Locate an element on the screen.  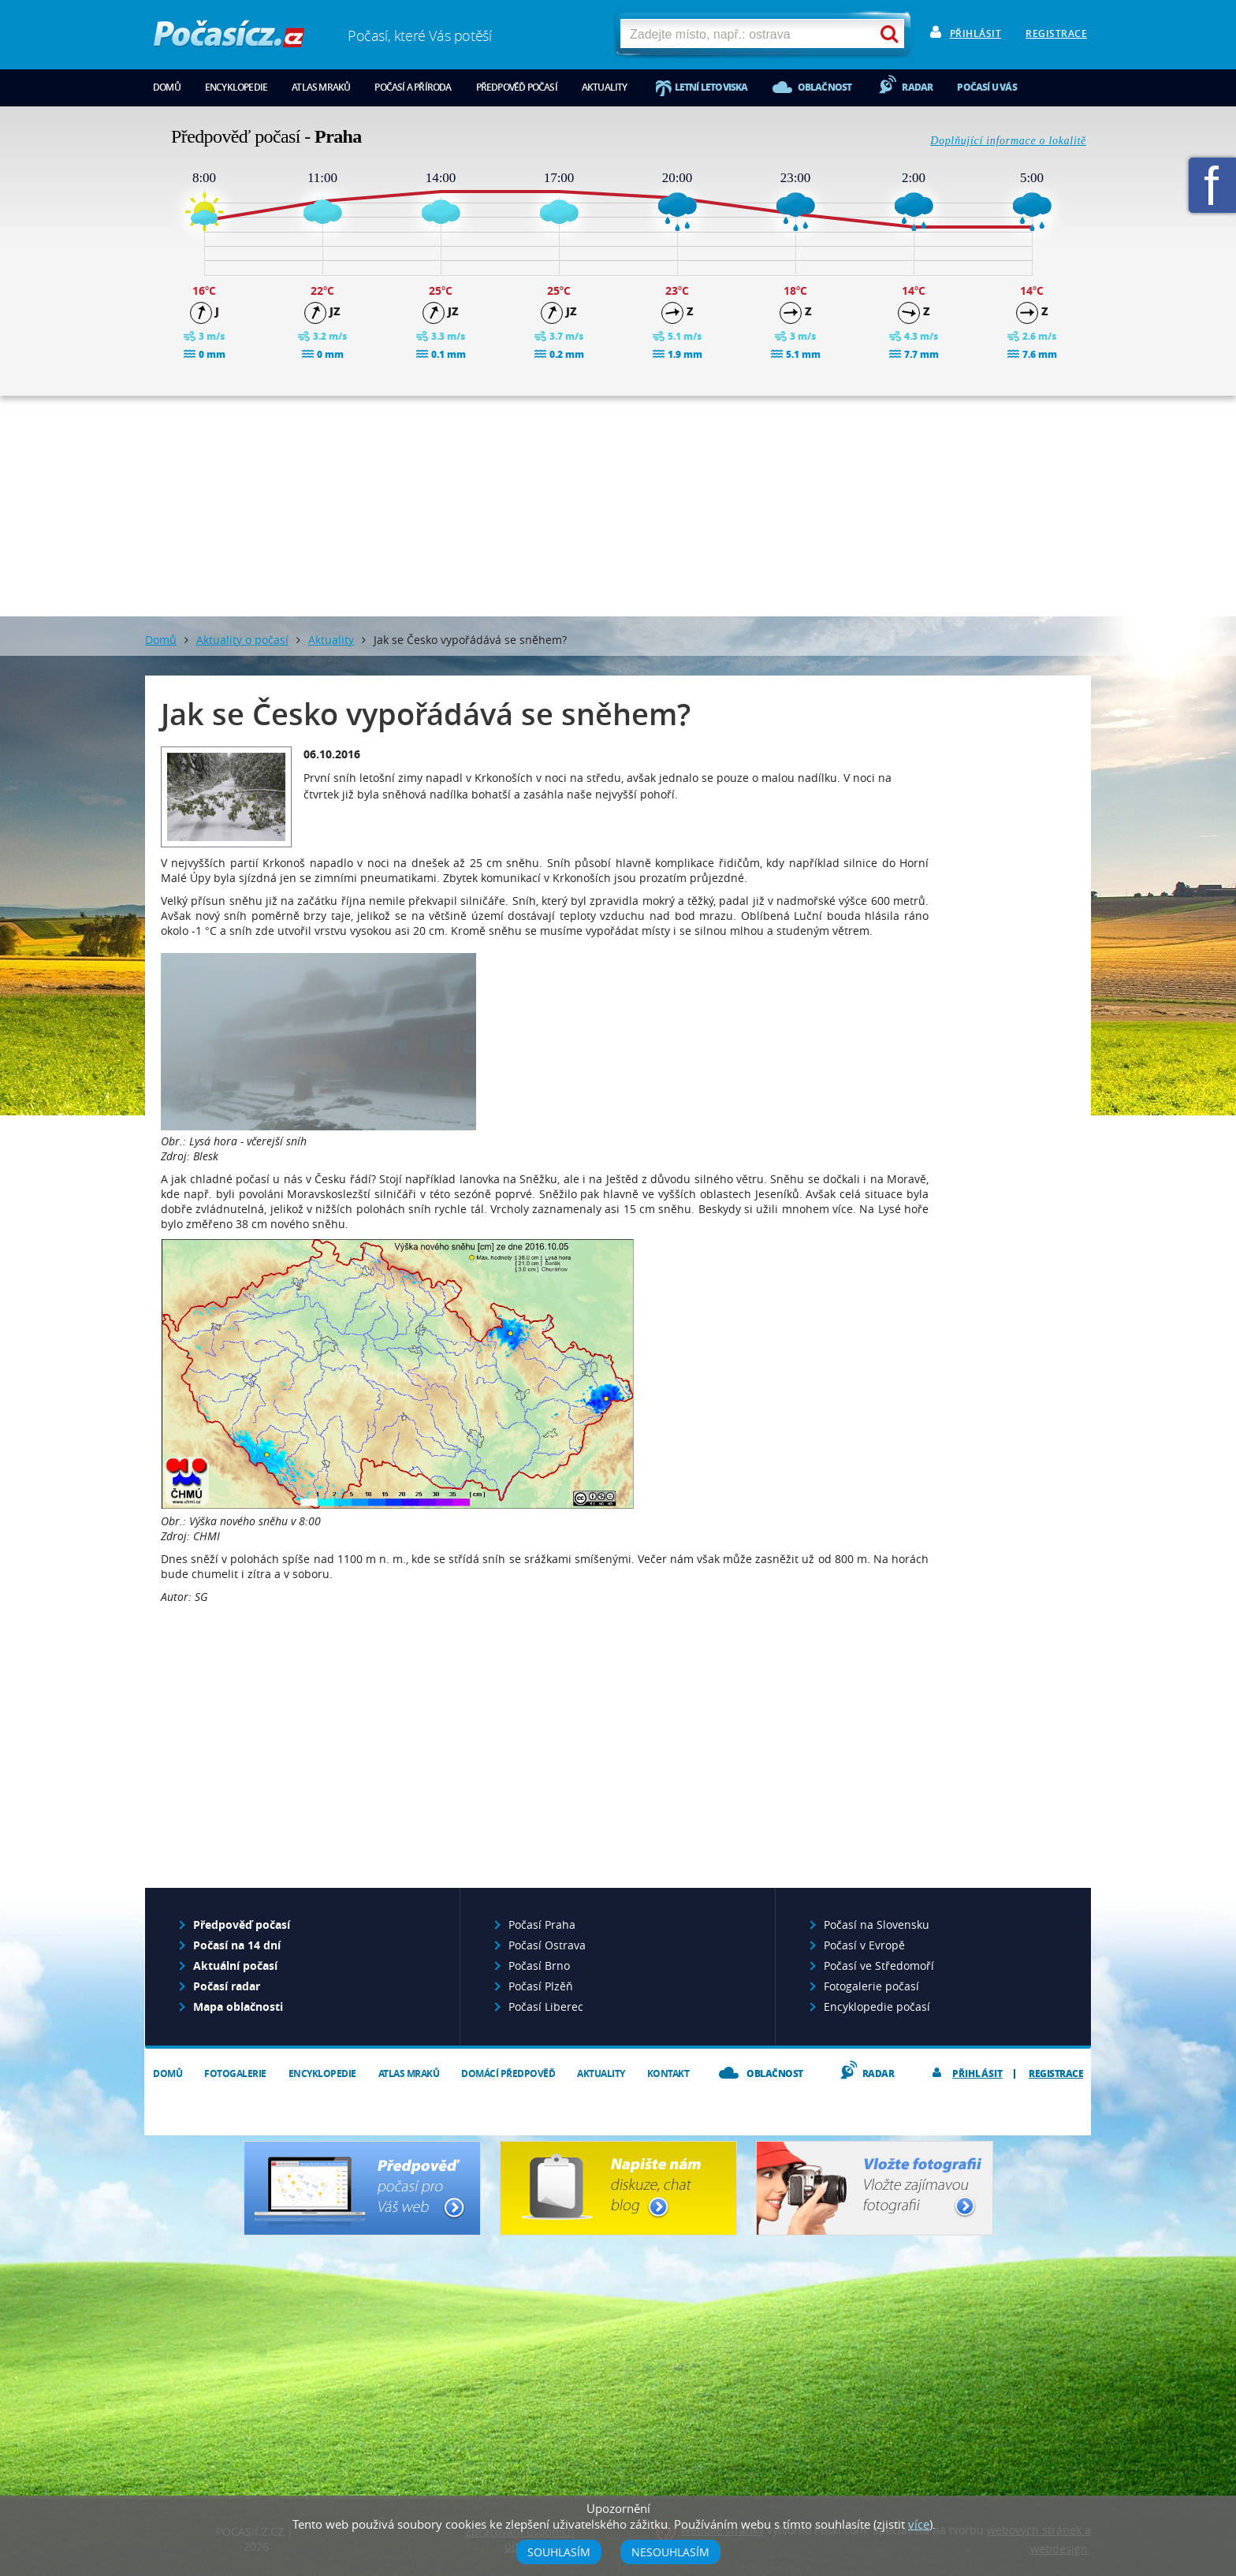
[Advertisement] is located at coordinates (618, 506).